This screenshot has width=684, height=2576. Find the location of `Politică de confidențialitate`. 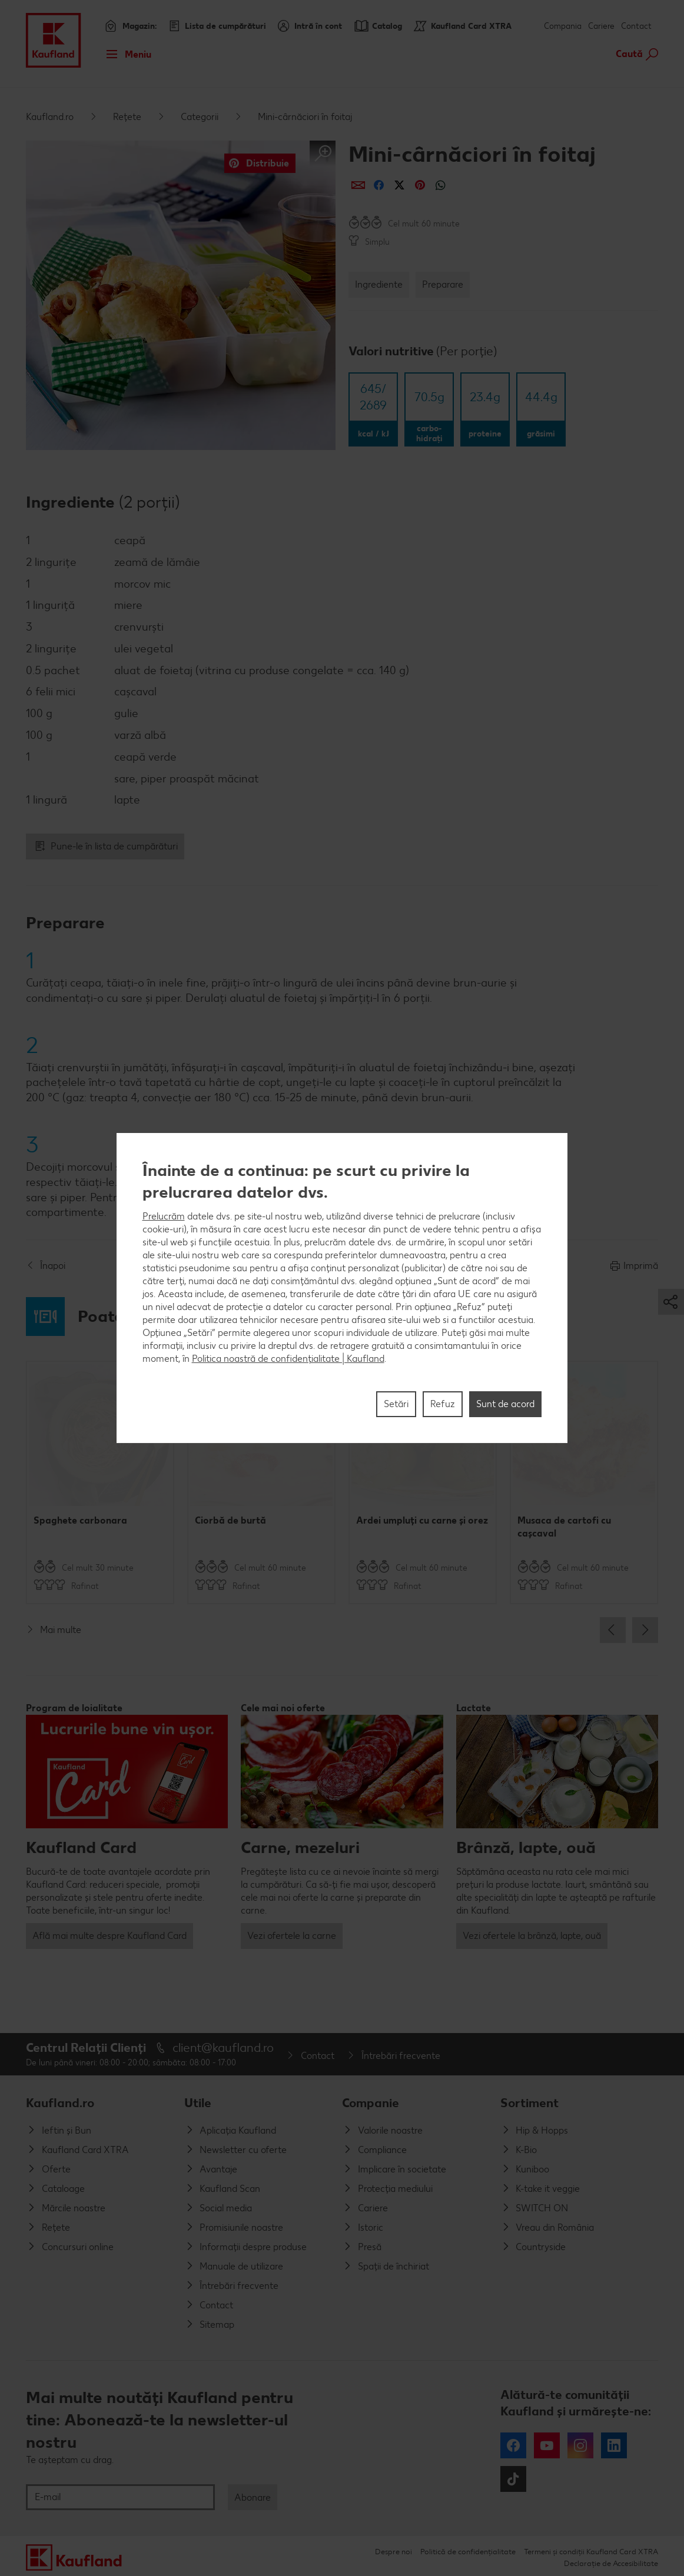

Politică de confidențialitate is located at coordinates (468, 2551).